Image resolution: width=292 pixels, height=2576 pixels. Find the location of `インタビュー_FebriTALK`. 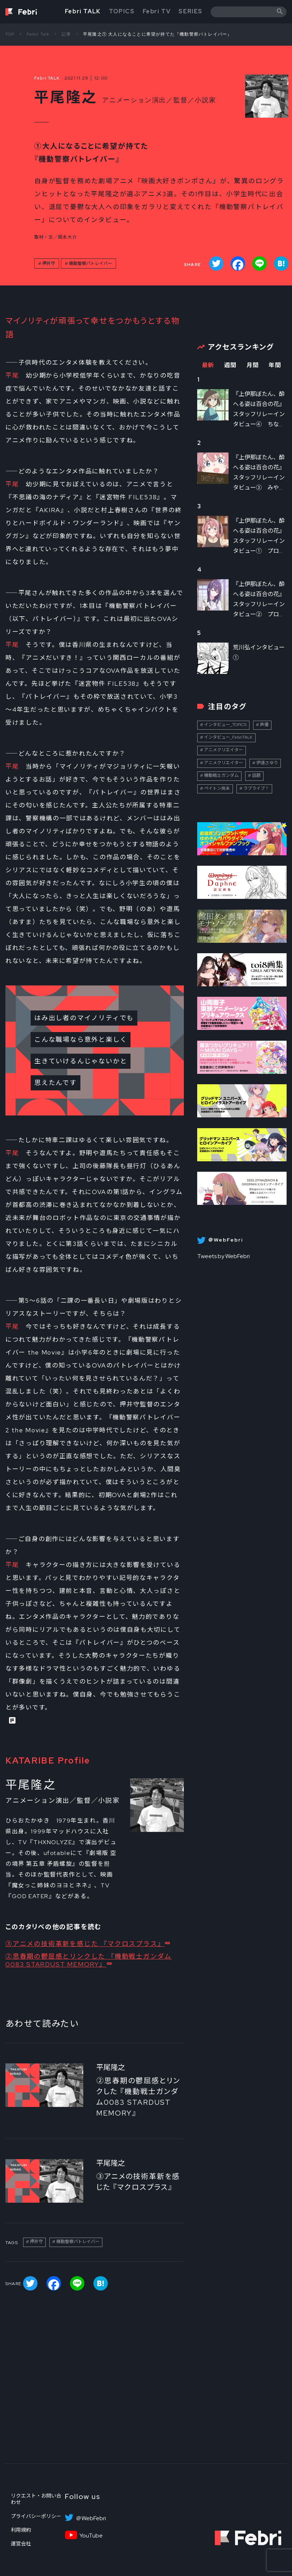

インタビュー_FebriTALK is located at coordinates (228, 737).